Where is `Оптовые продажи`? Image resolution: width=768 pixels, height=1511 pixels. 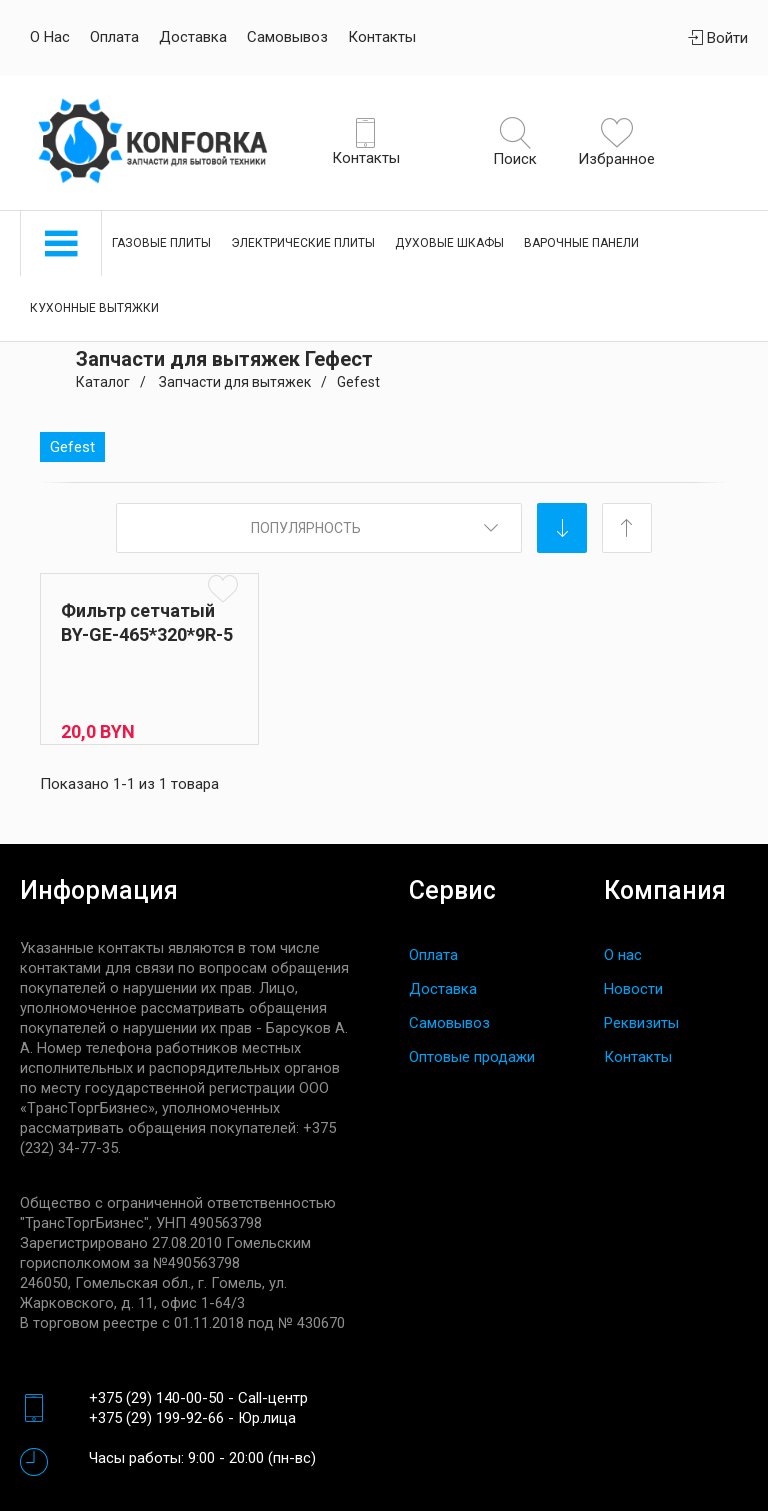 Оптовые продажи is located at coordinates (472, 1057).